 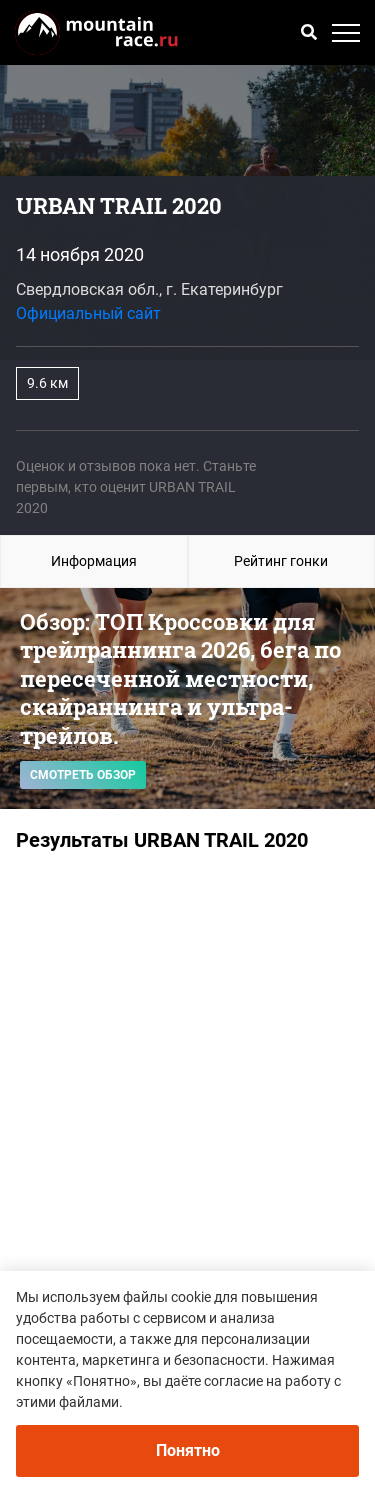 What do you see at coordinates (188, 1450) in the screenshot?
I see `Понятно` at bounding box center [188, 1450].